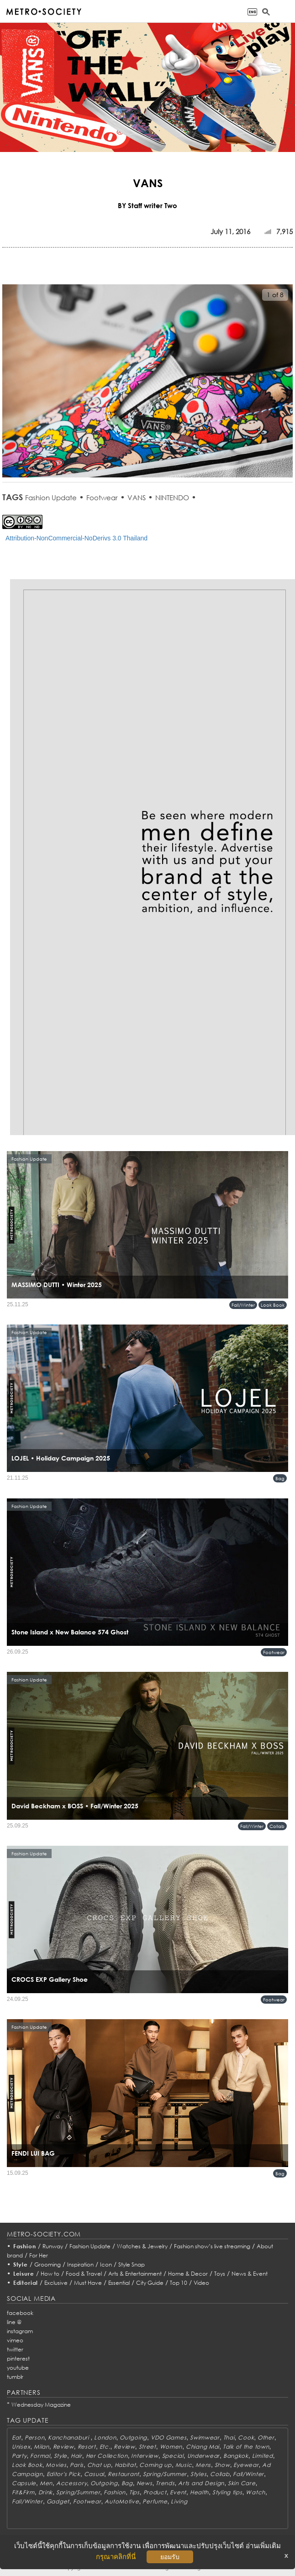 Image resolution: width=295 pixels, height=2576 pixels. I want to click on Habitat, so click(125, 2464).